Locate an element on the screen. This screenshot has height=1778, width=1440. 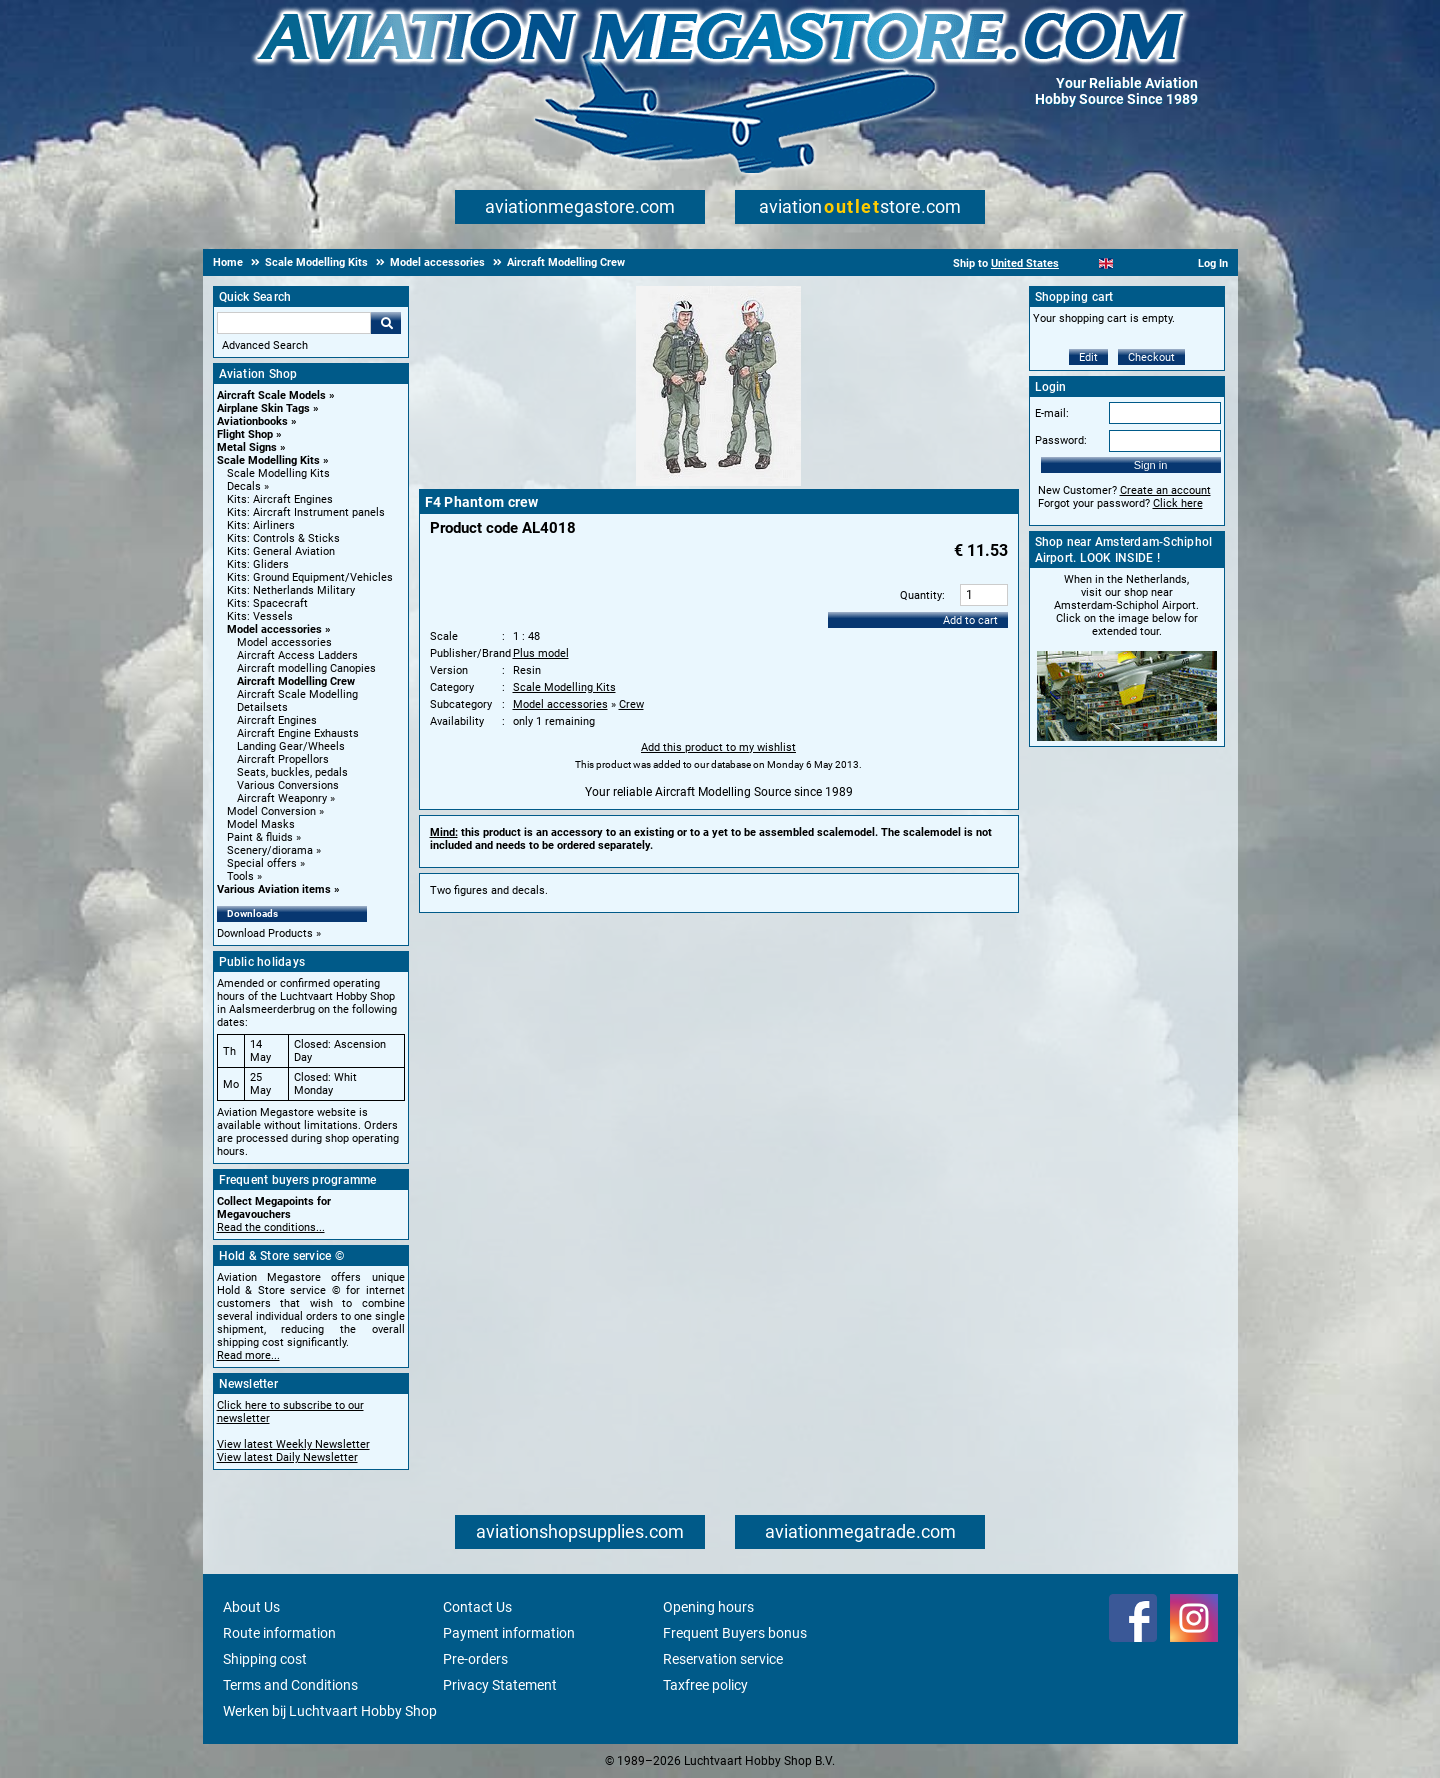
Aircraft Modelling Crew is located at coordinates (296, 681).